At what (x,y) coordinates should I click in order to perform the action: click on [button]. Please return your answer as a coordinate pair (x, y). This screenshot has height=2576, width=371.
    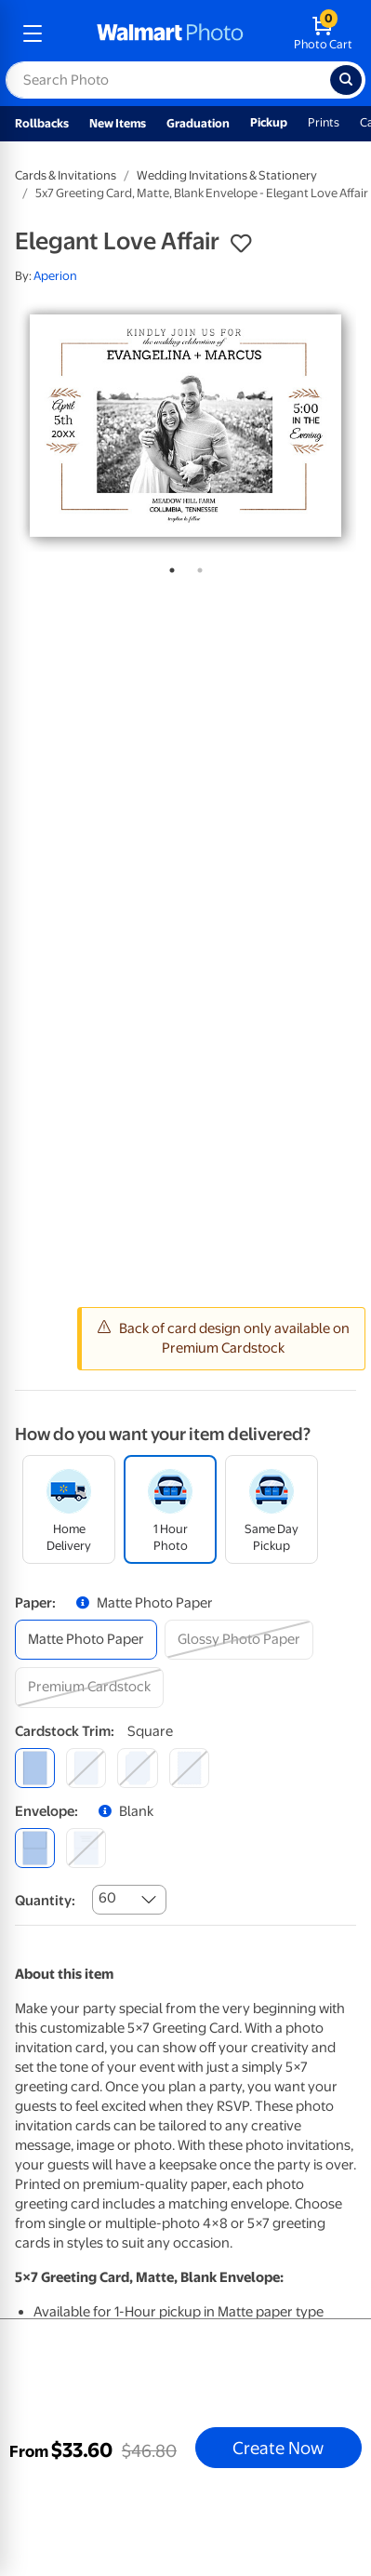
    Looking at the image, I should click on (240, 244).